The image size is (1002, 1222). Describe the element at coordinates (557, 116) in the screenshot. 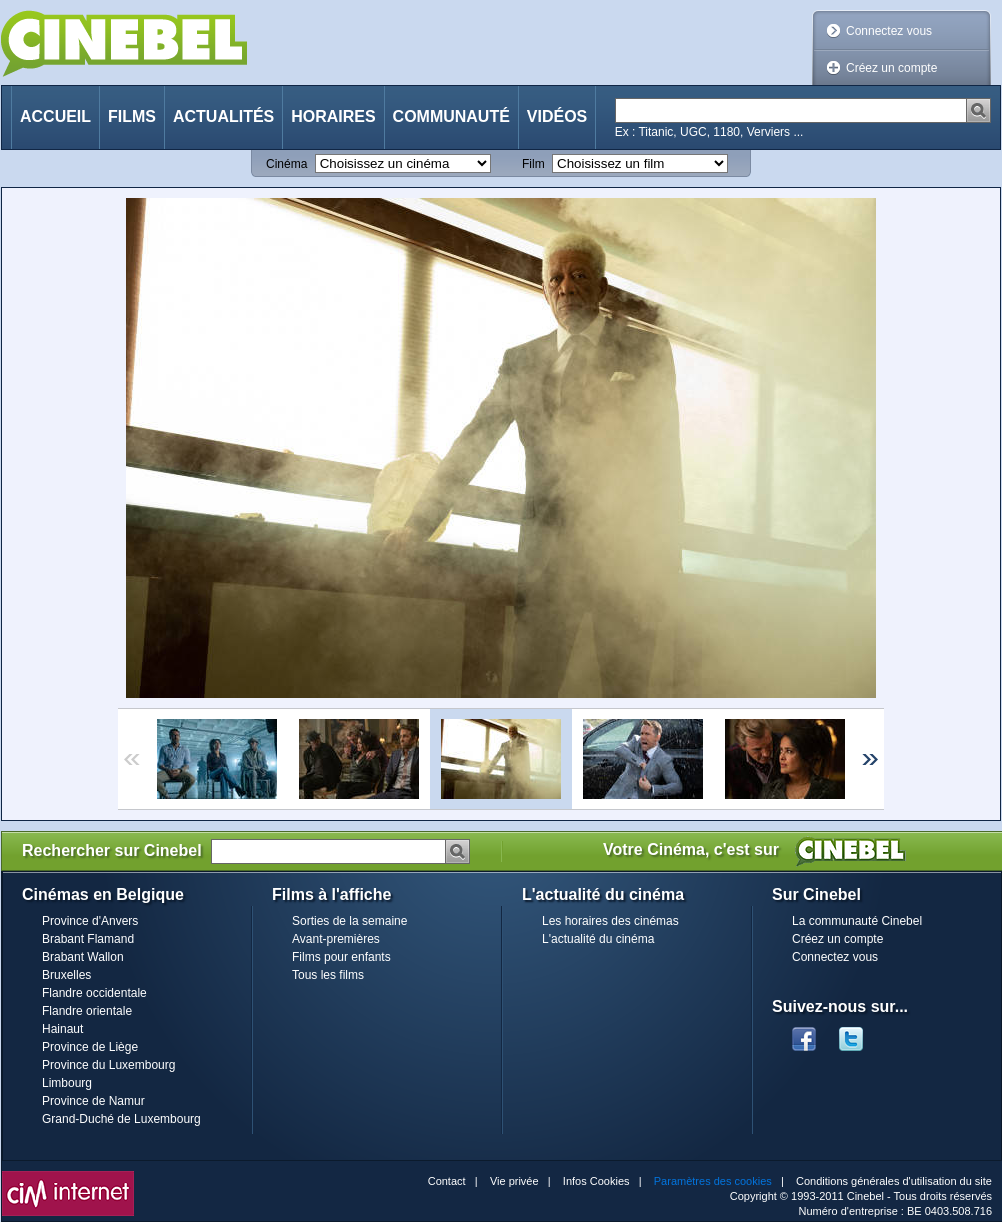

I see `Vidéos` at that location.